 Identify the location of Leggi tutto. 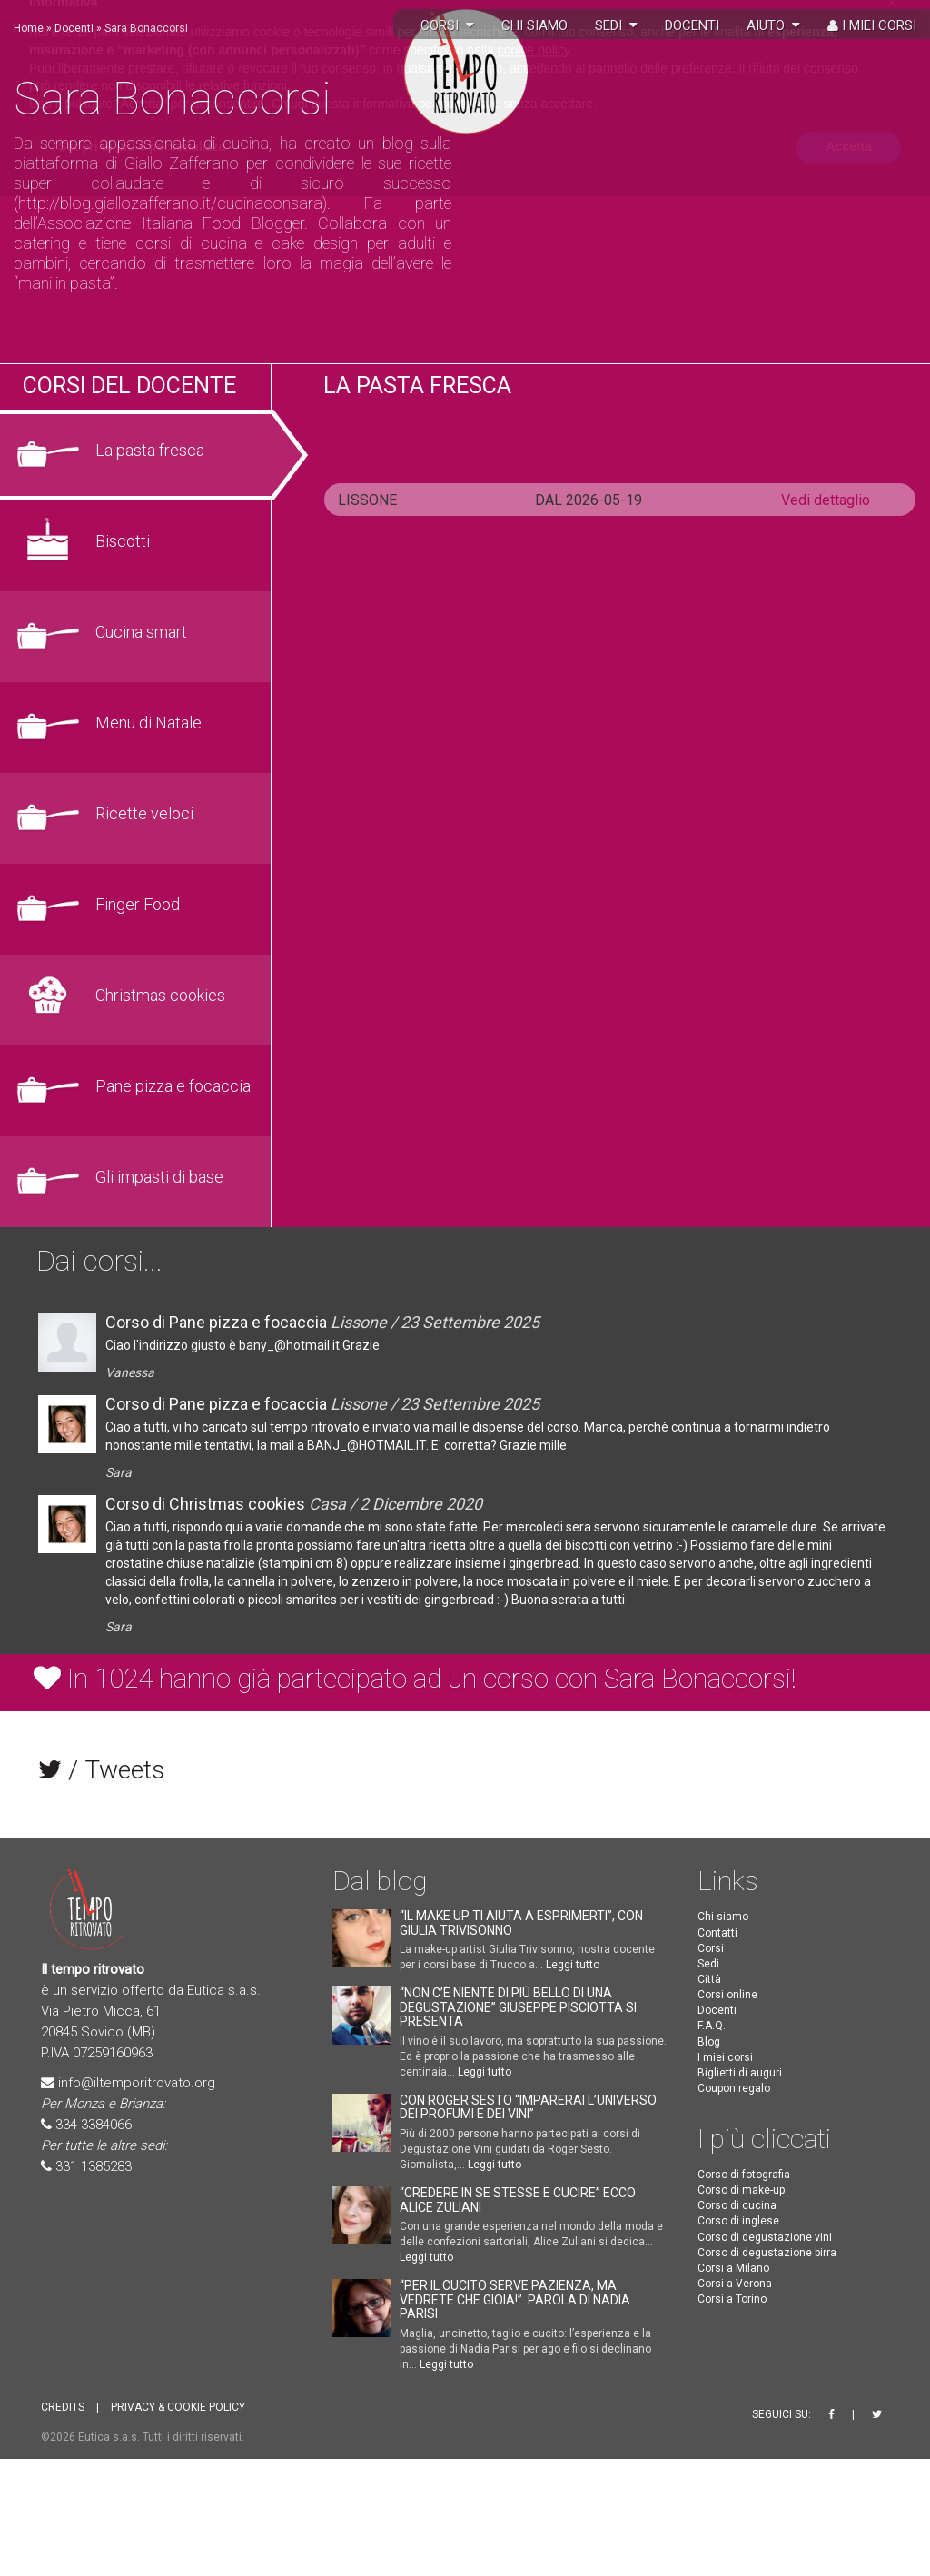
(572, 1964).